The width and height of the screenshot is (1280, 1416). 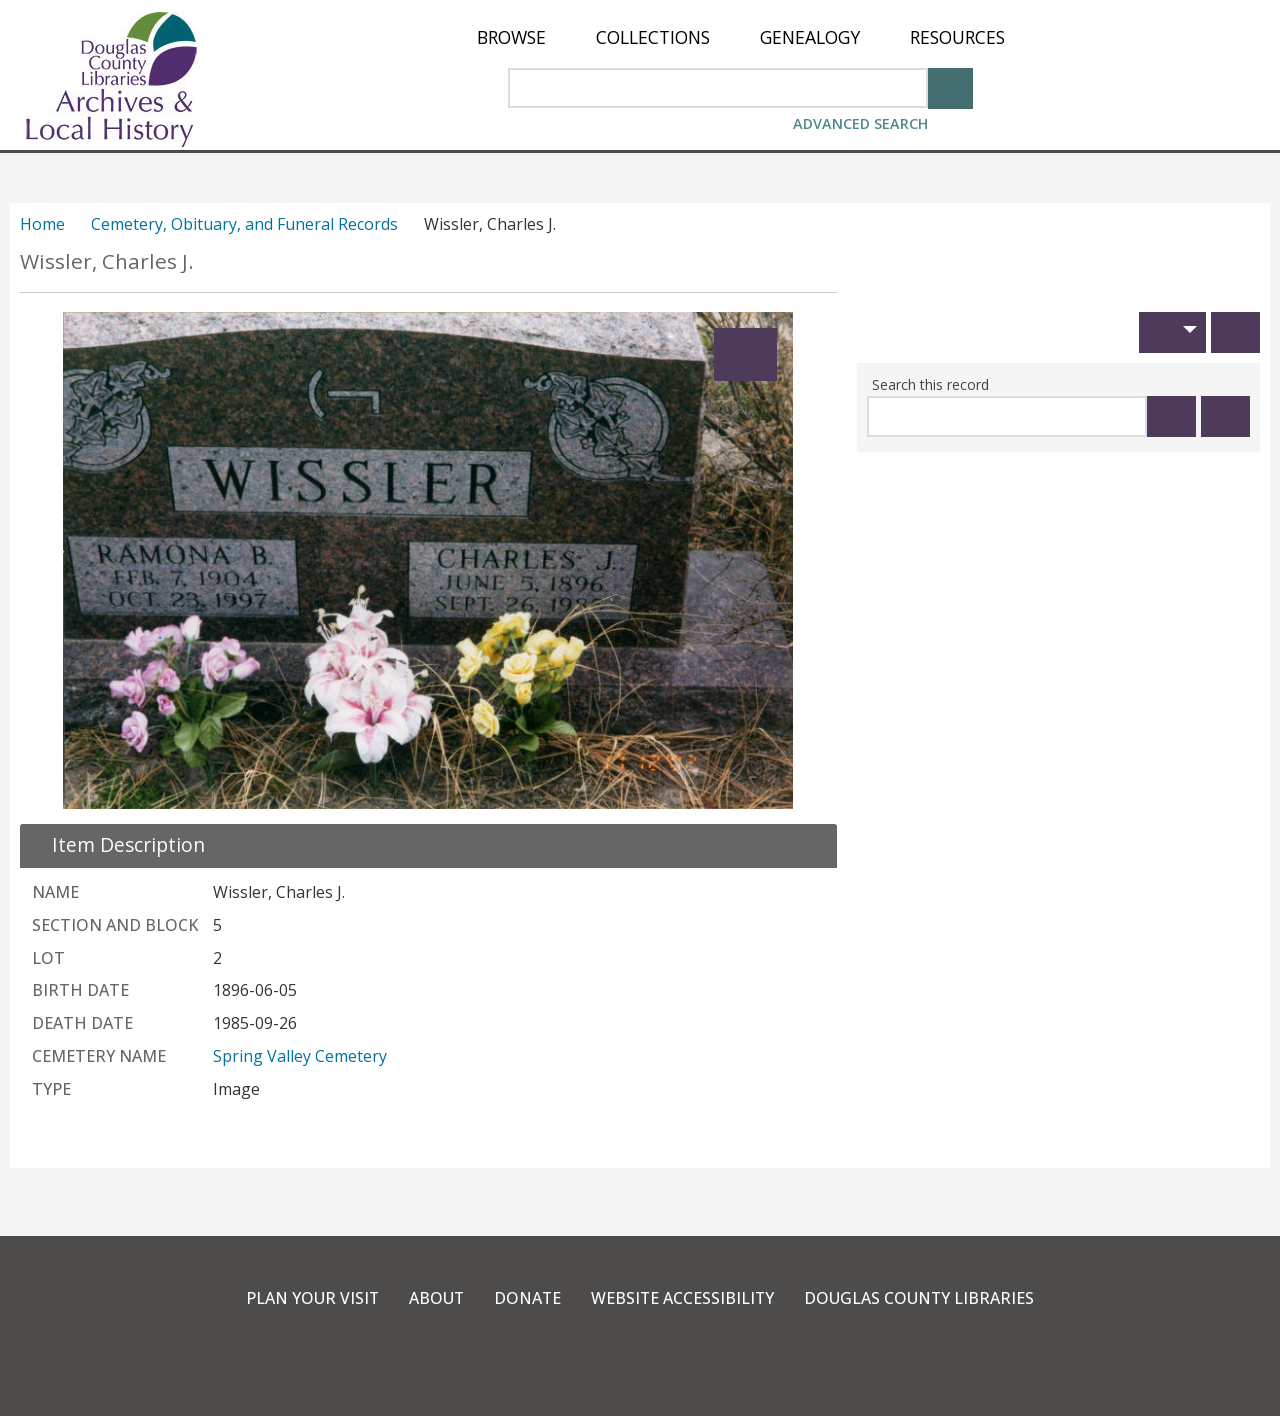 I want to click on [Search Area], so click(x=718, y=88).